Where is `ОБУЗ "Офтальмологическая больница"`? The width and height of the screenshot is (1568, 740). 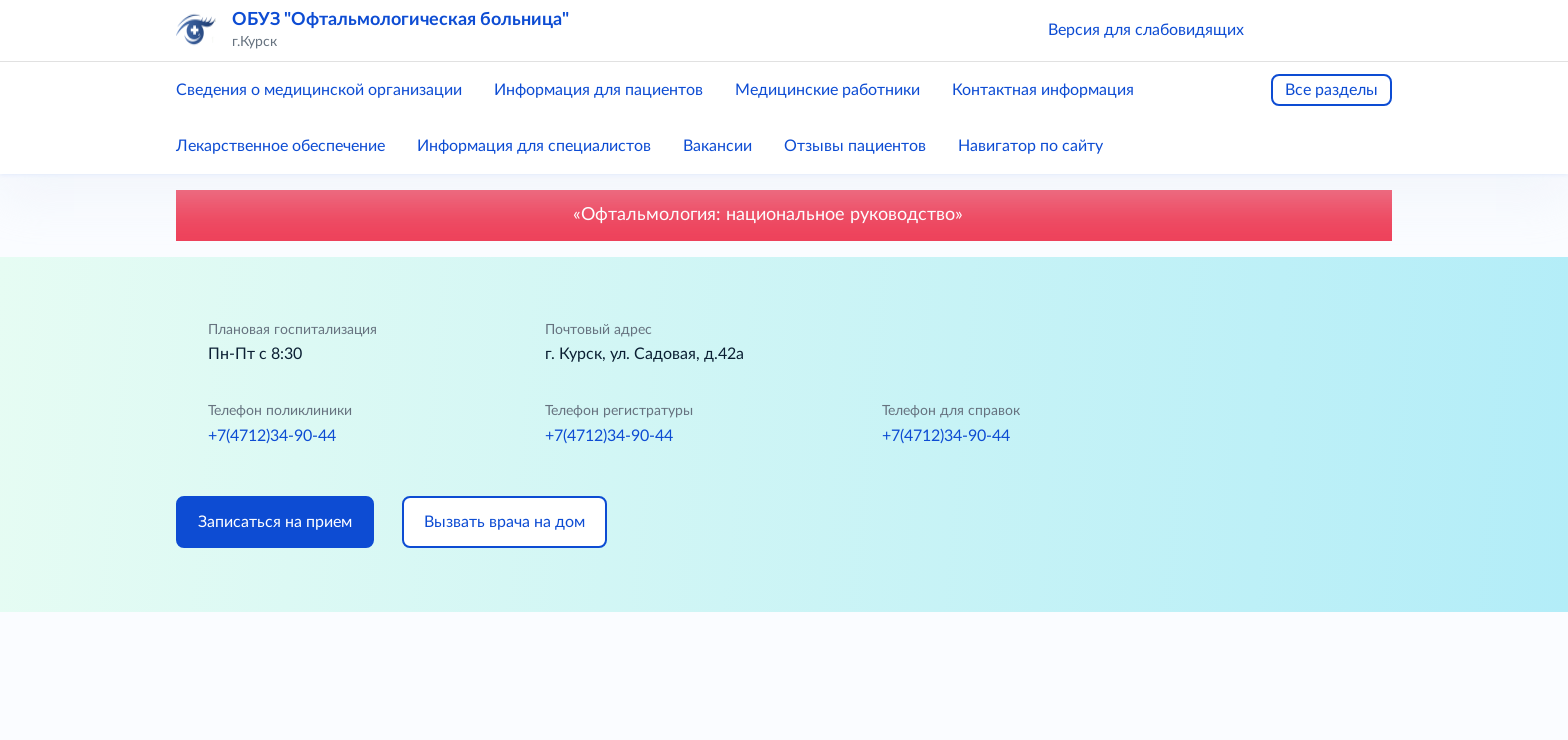
ОБУЗ "Офтальмологическая больница" is located at coordinates (400, 20).